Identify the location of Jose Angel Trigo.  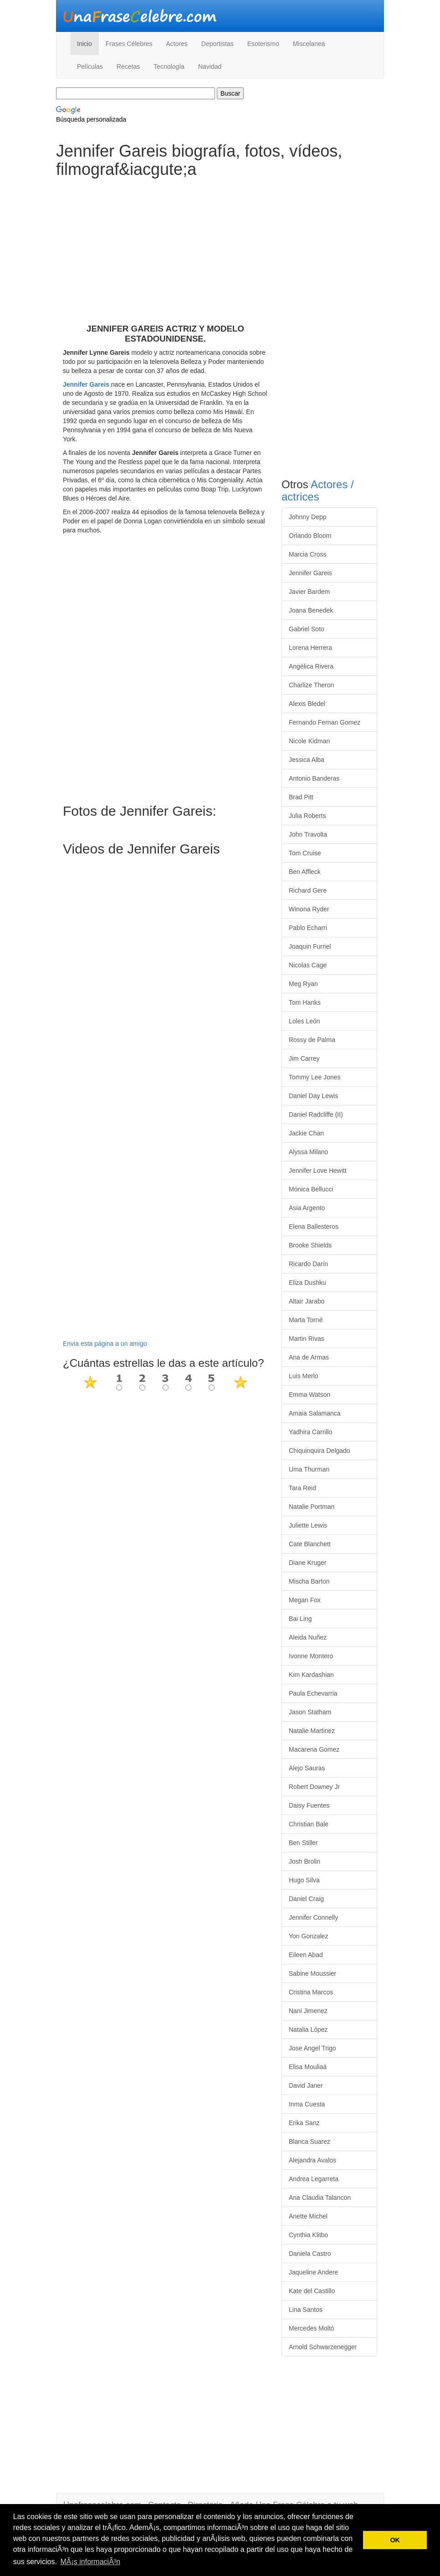
(312, 2048).